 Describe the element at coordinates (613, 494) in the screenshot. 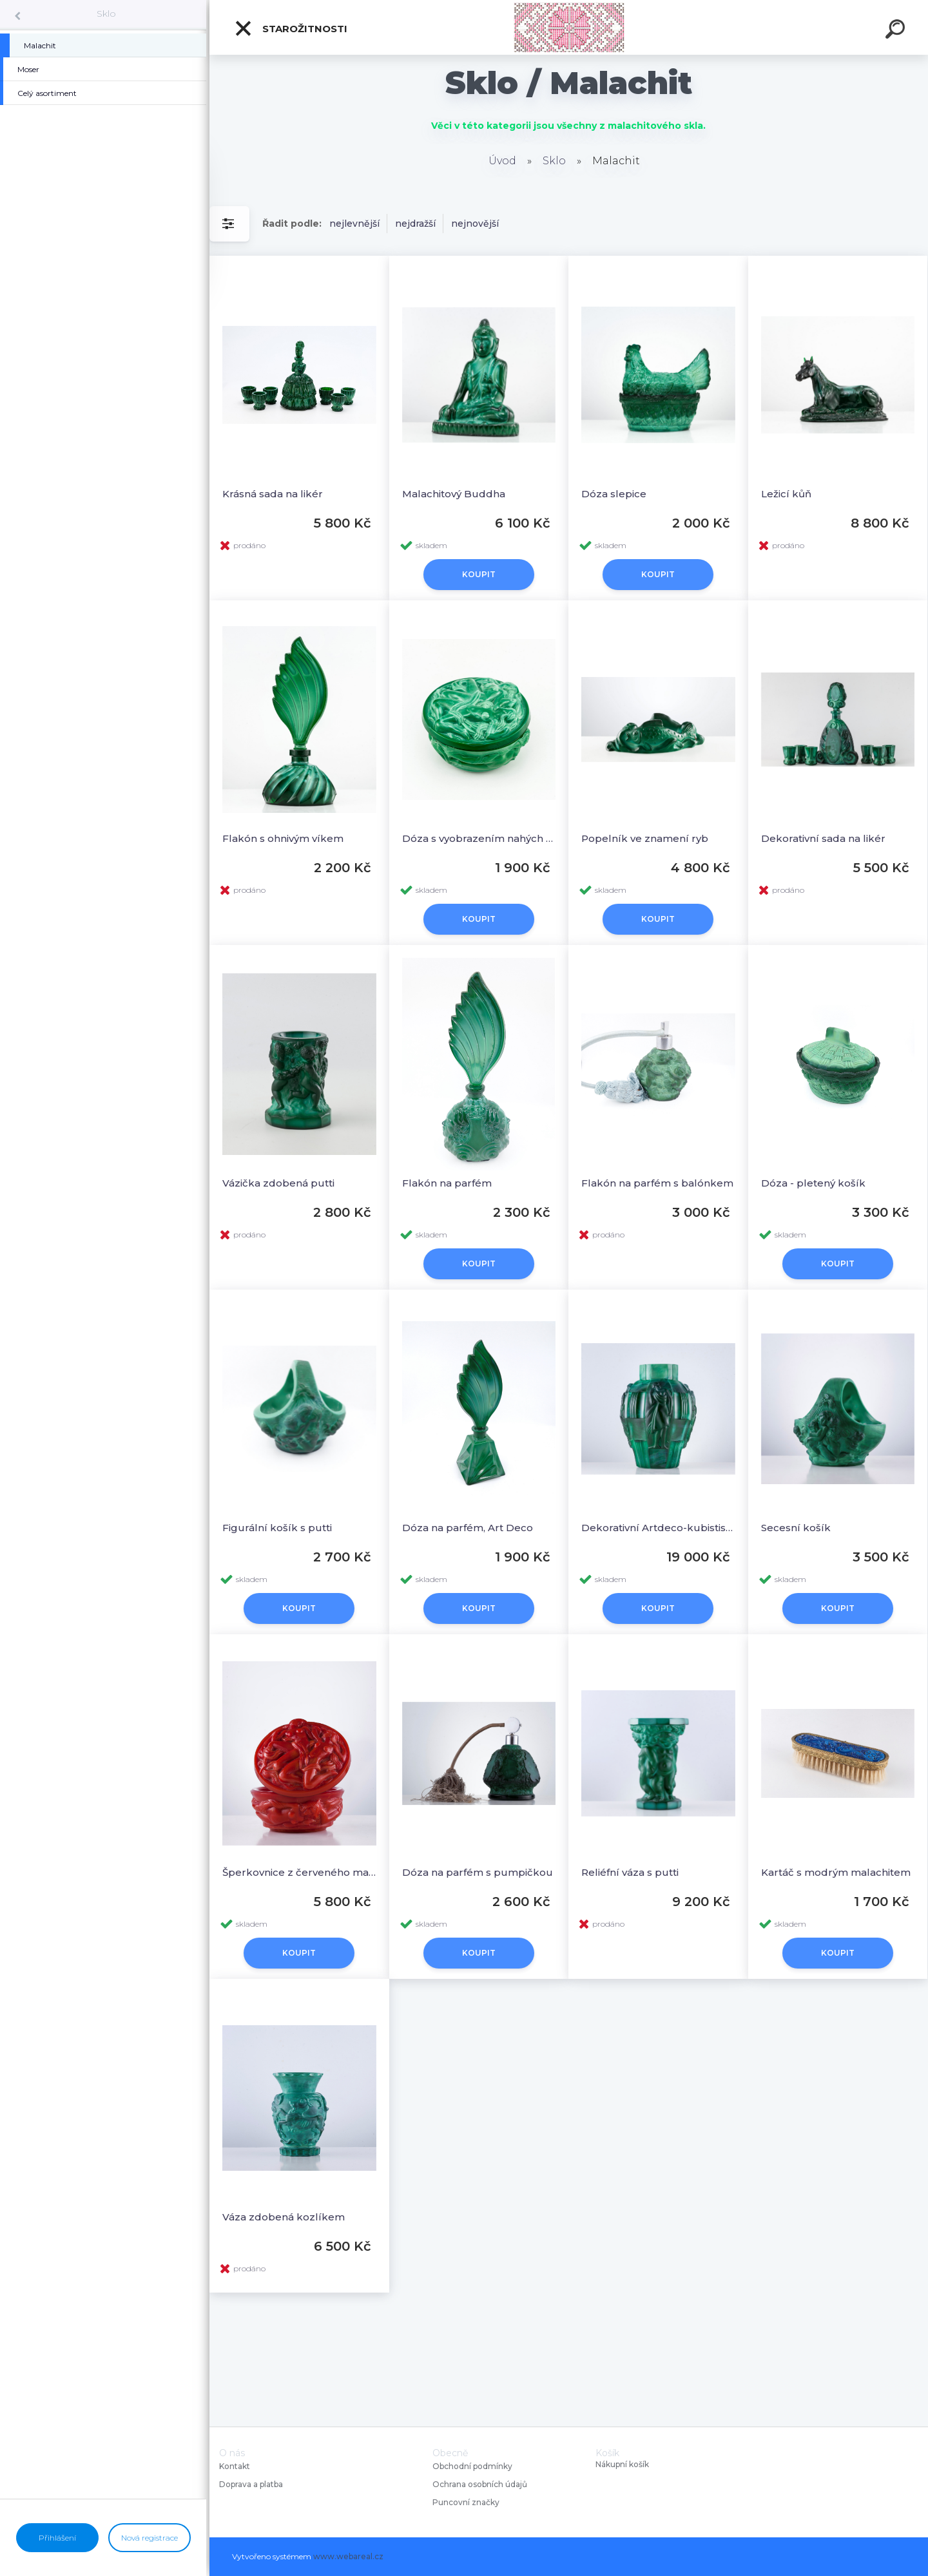

I see `Dóza slepice` at that location.